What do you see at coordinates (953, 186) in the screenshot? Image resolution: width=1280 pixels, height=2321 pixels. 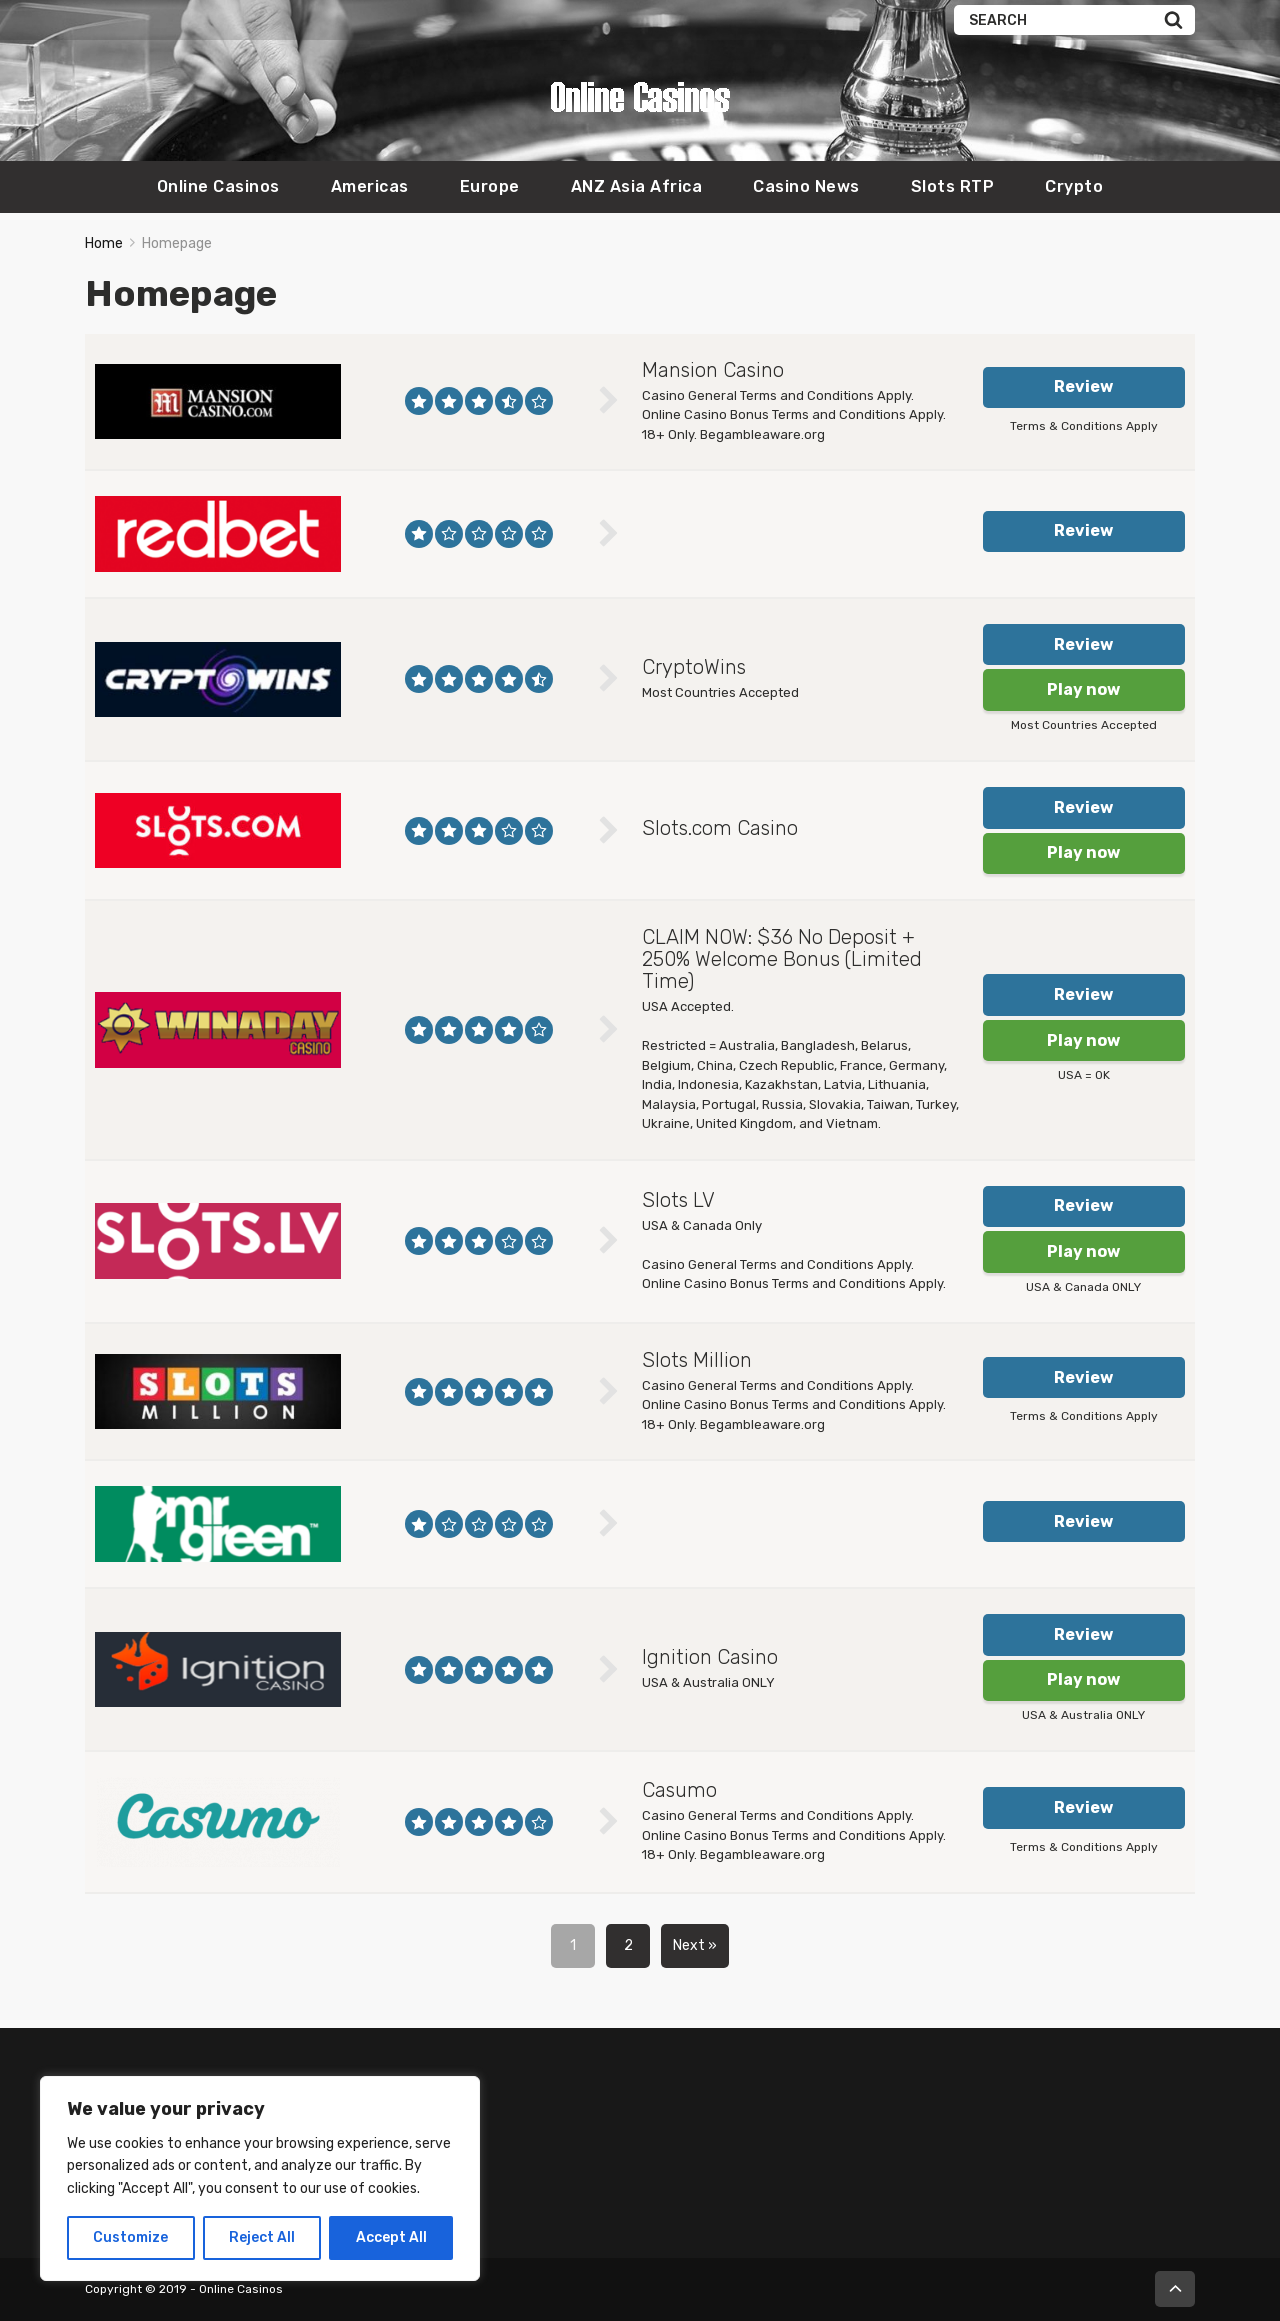 I see `Slots RTP` at bounding box center [953, 186].